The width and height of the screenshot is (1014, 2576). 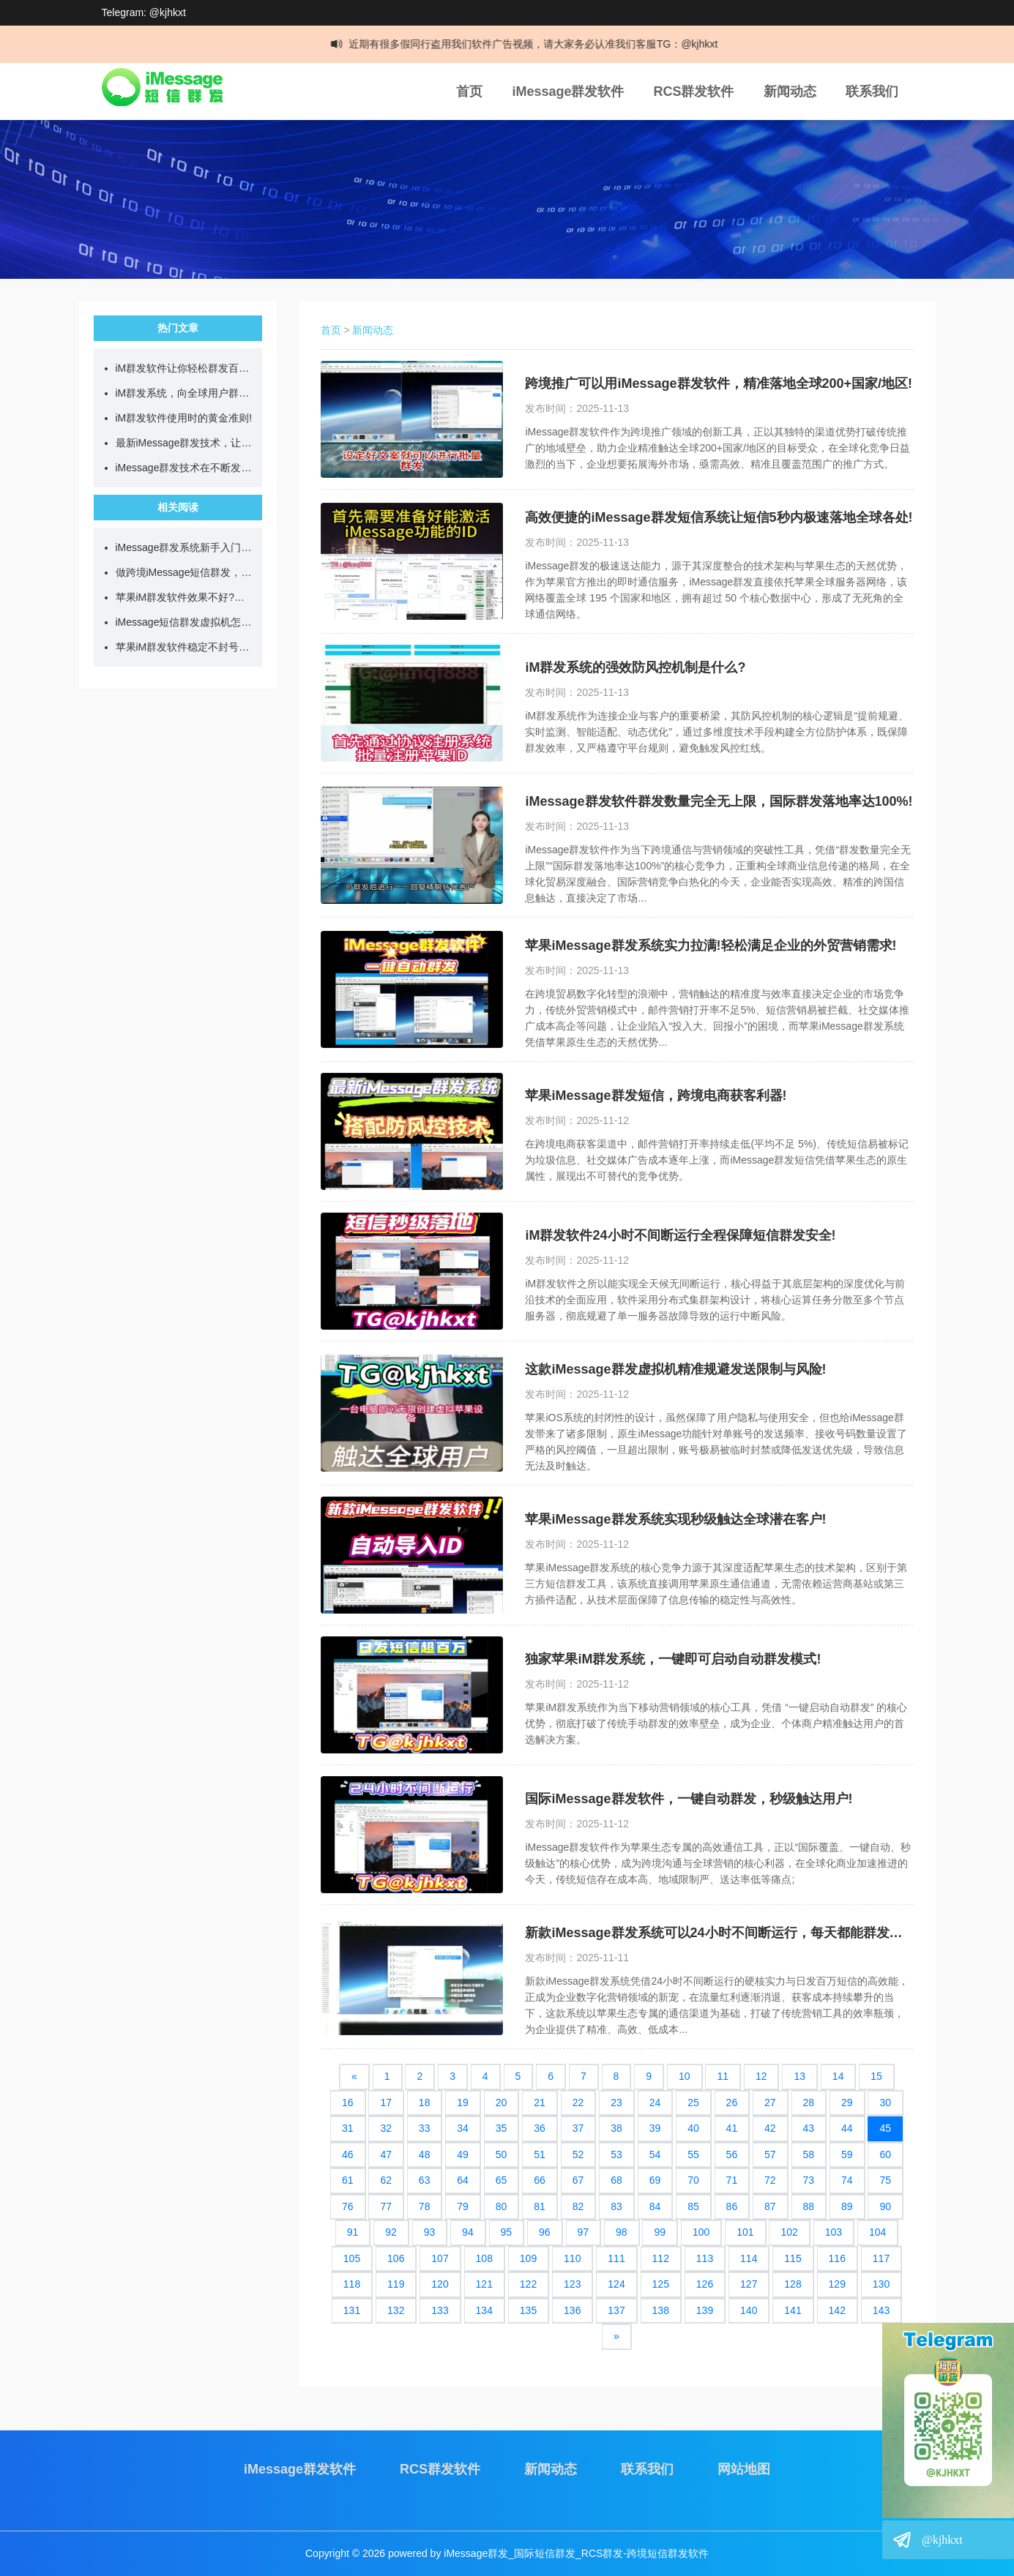 What do you see at coordinates (770, 2154) in the screenshot?
I see `57` at bounding box center [770, 2154].